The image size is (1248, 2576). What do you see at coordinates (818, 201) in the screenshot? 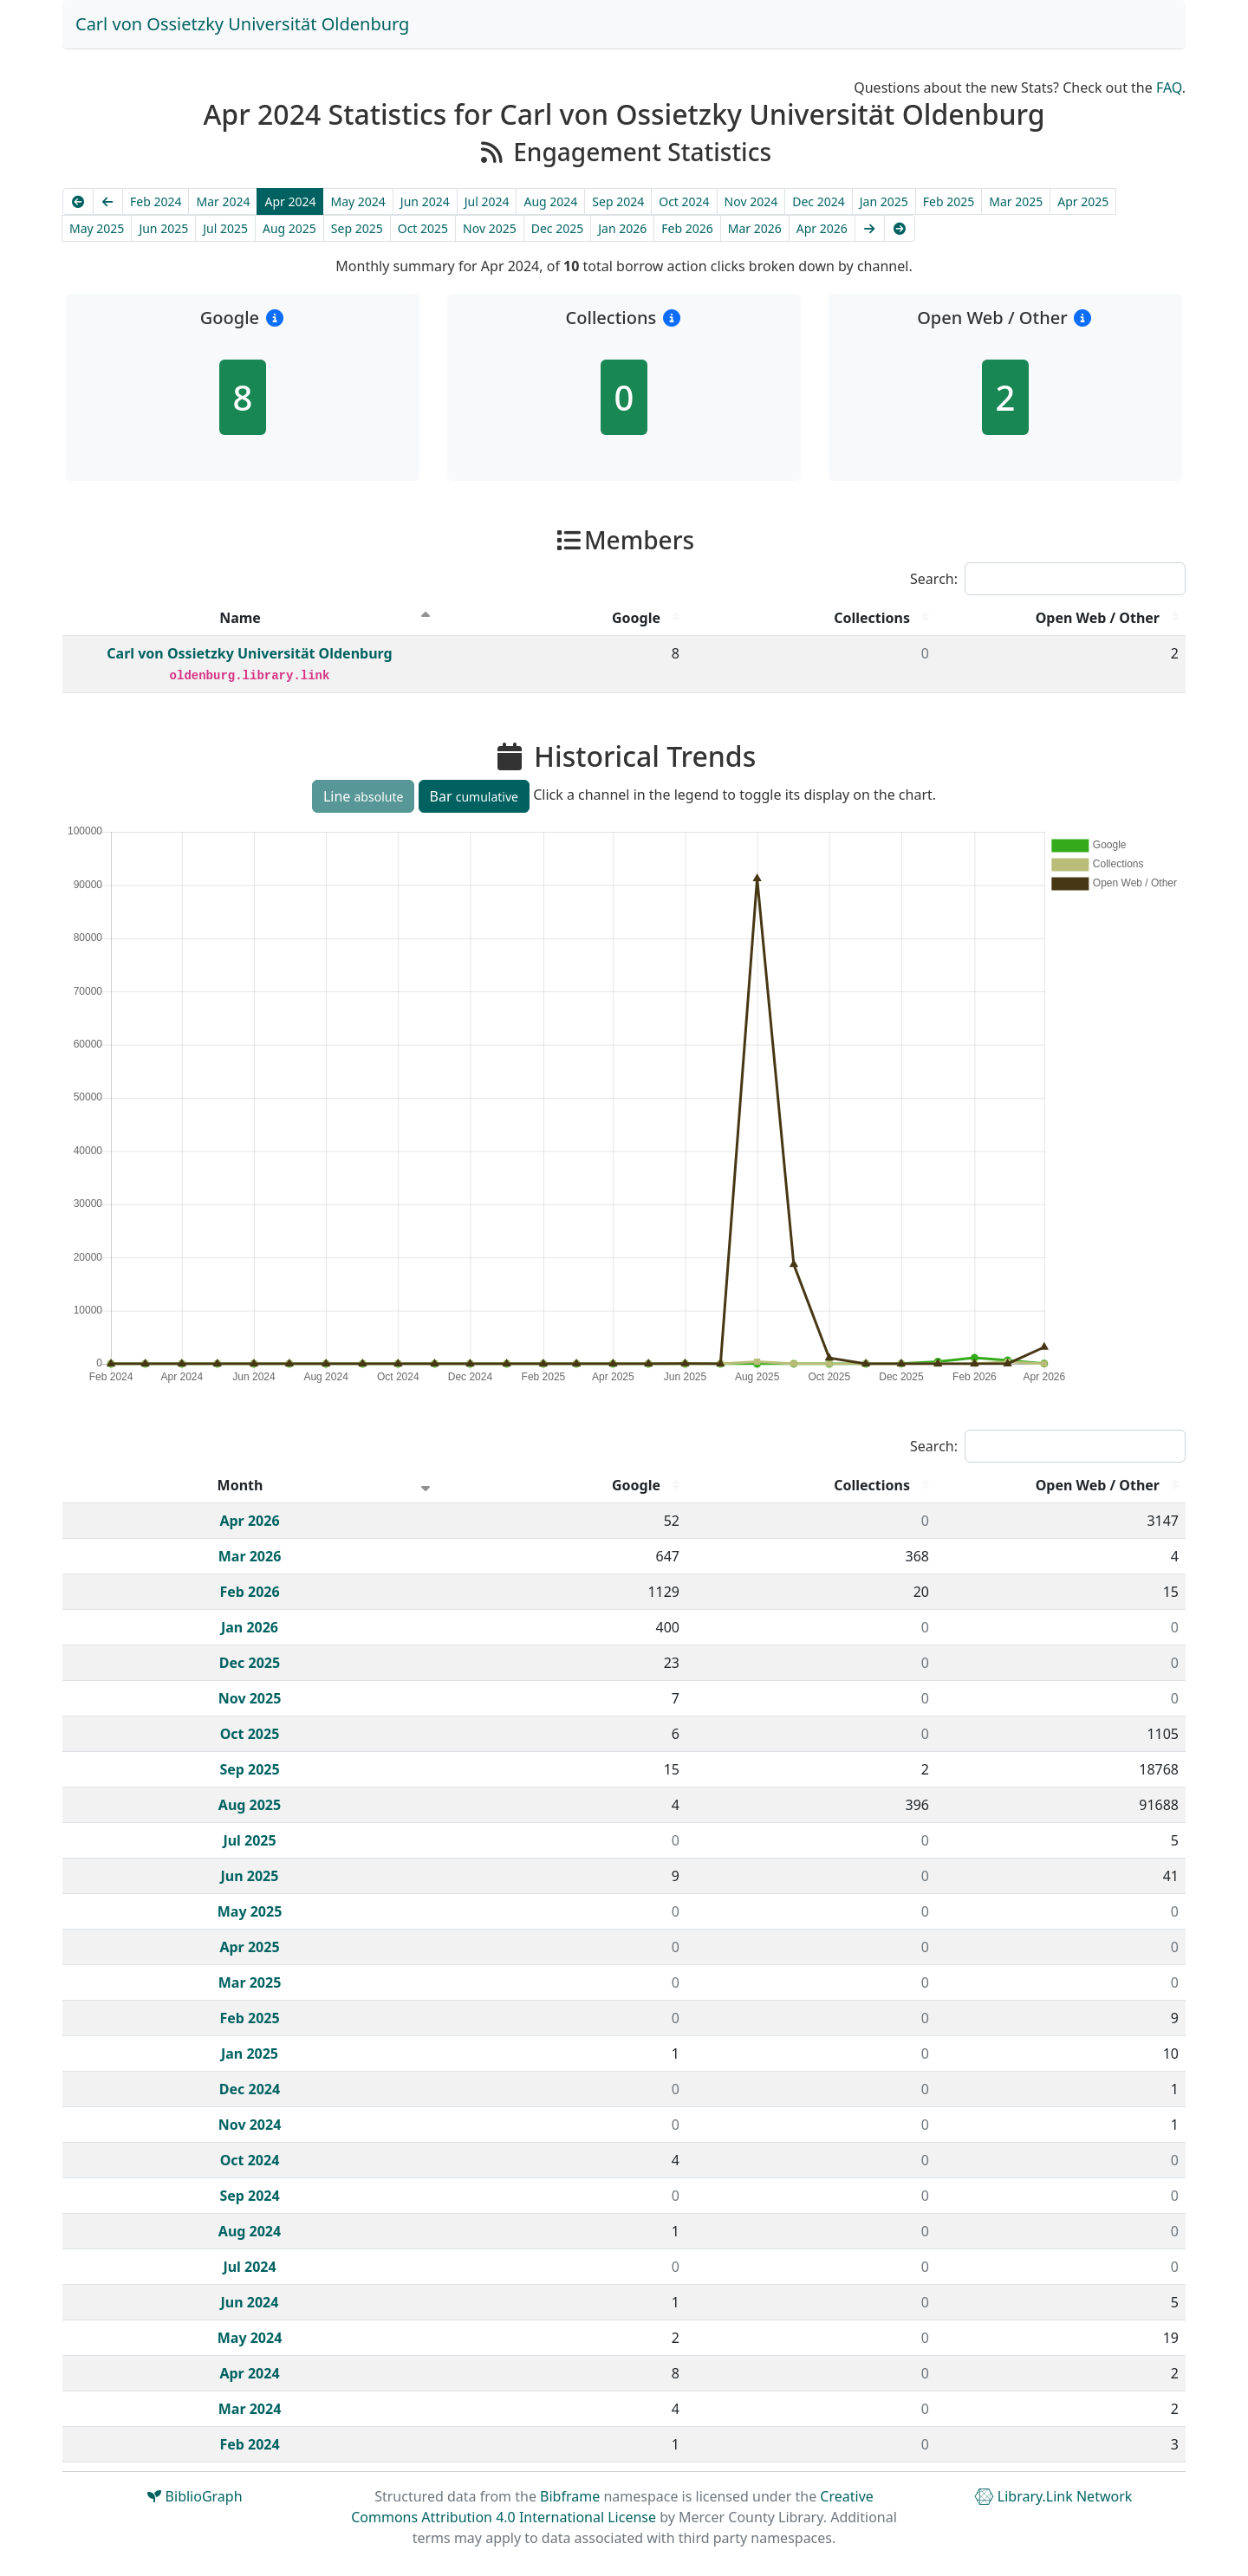
I see `Dec 2024` at bounding box center [818, 201].